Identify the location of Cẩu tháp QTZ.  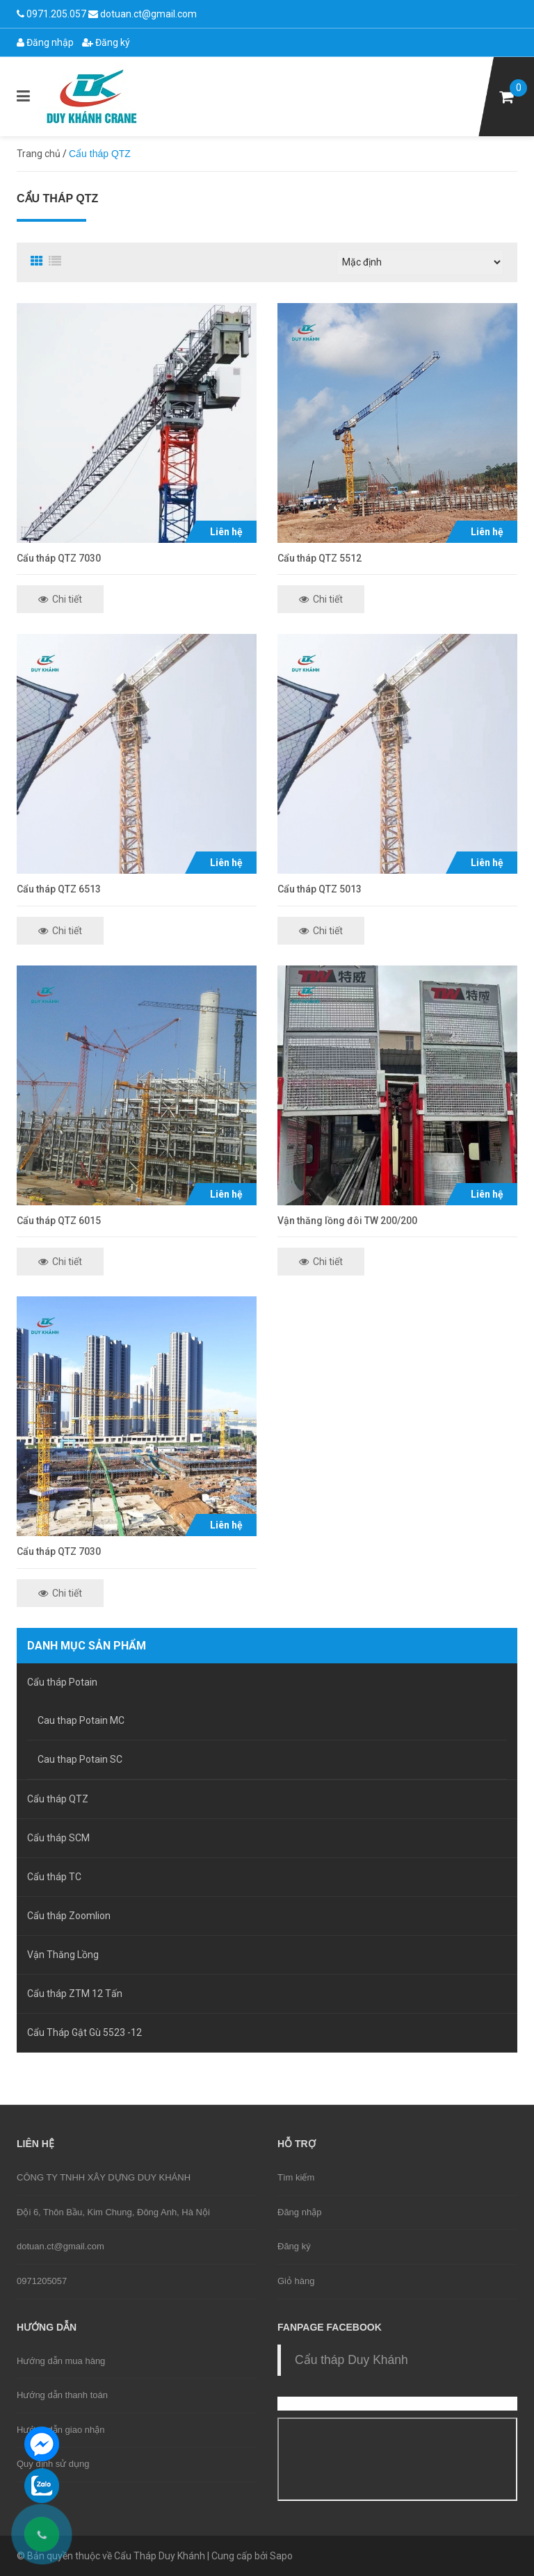
(57, 1798).